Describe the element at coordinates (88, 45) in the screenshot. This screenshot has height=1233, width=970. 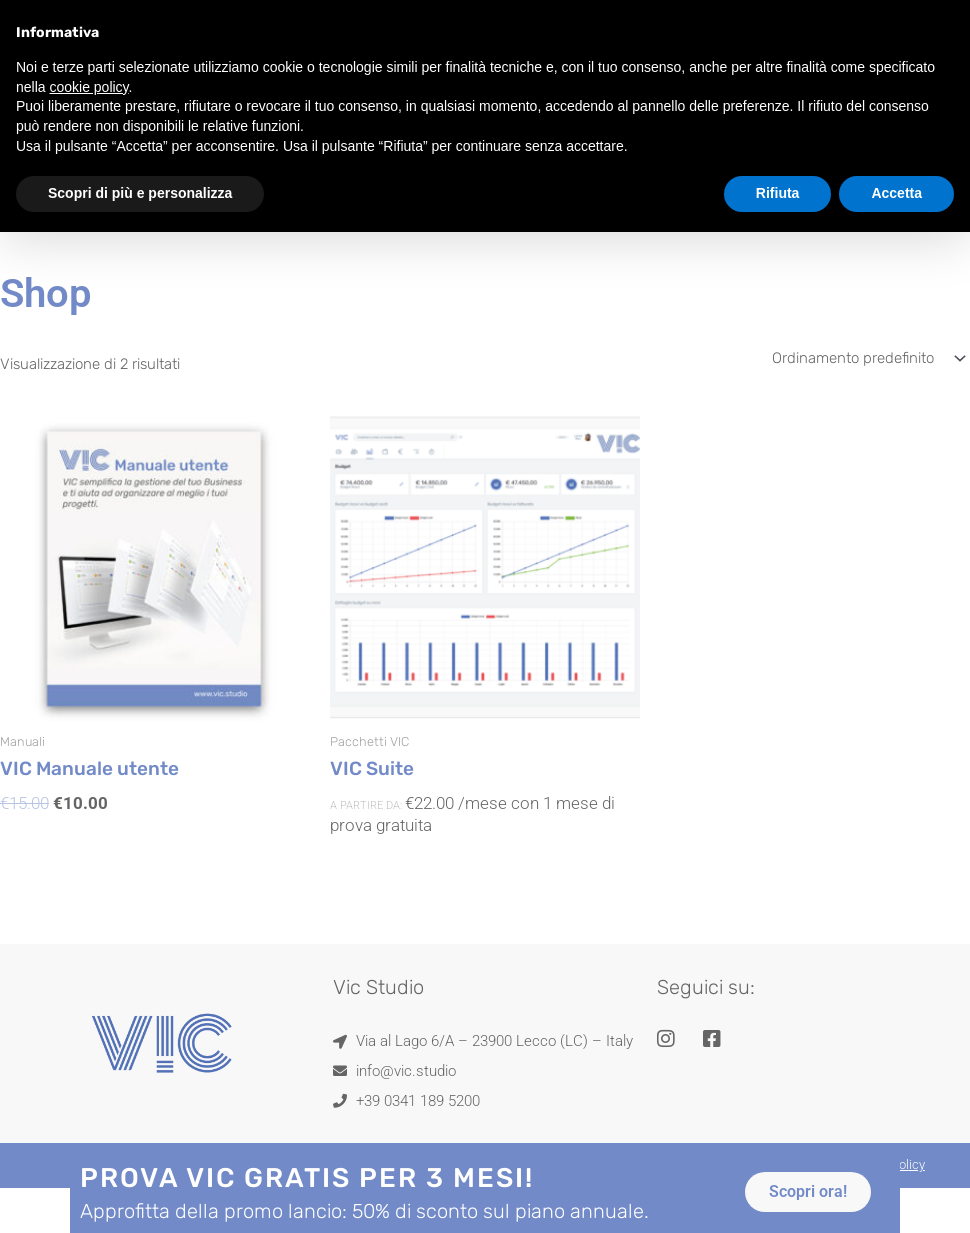
I see `cookie policy [button]` at that location.